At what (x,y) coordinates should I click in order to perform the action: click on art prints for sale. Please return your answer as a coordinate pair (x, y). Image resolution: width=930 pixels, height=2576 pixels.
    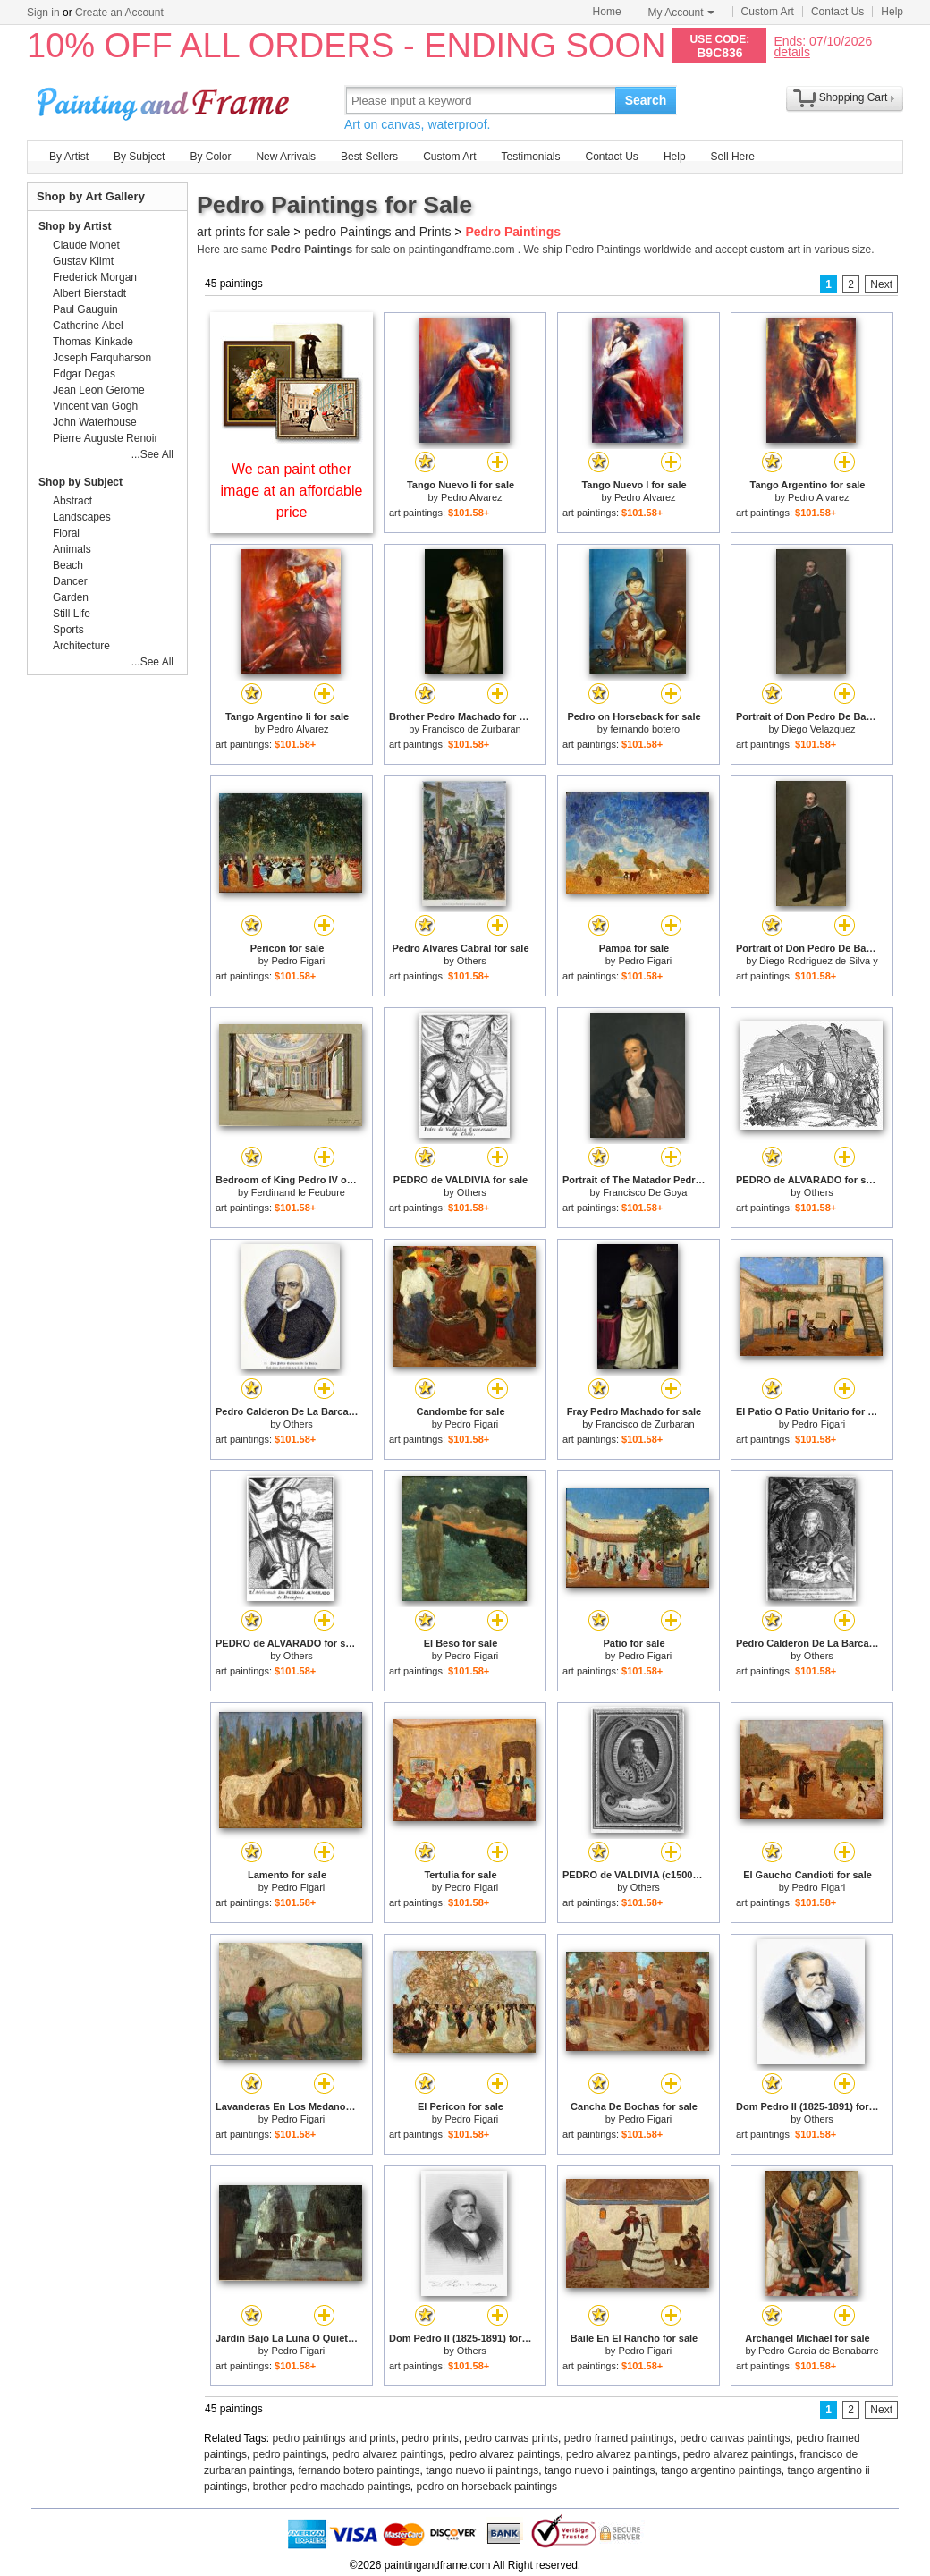
    Looking at the image, I should click on (243, 232).